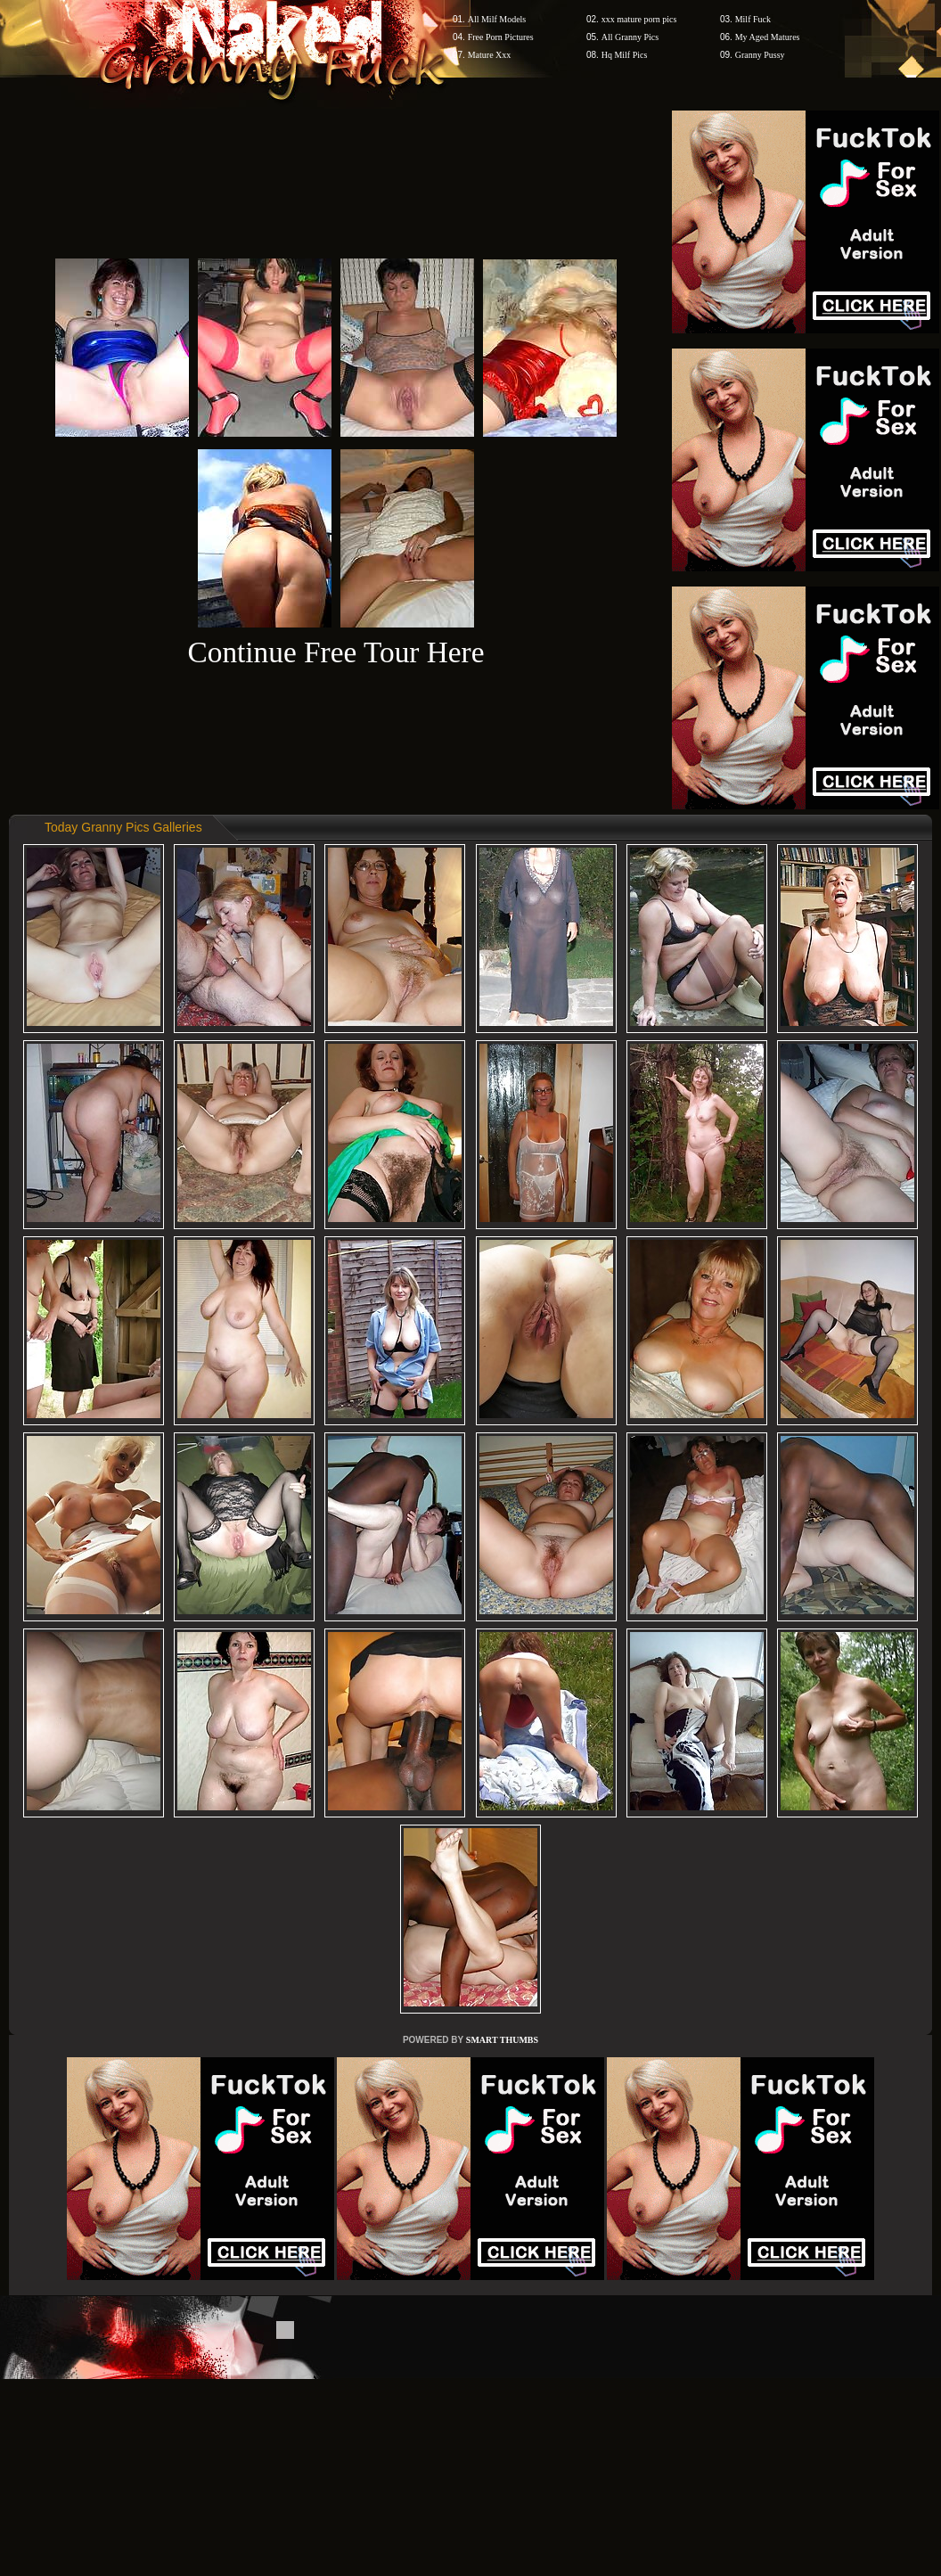  I want to click on Milf Fuck, so click(753, 19).